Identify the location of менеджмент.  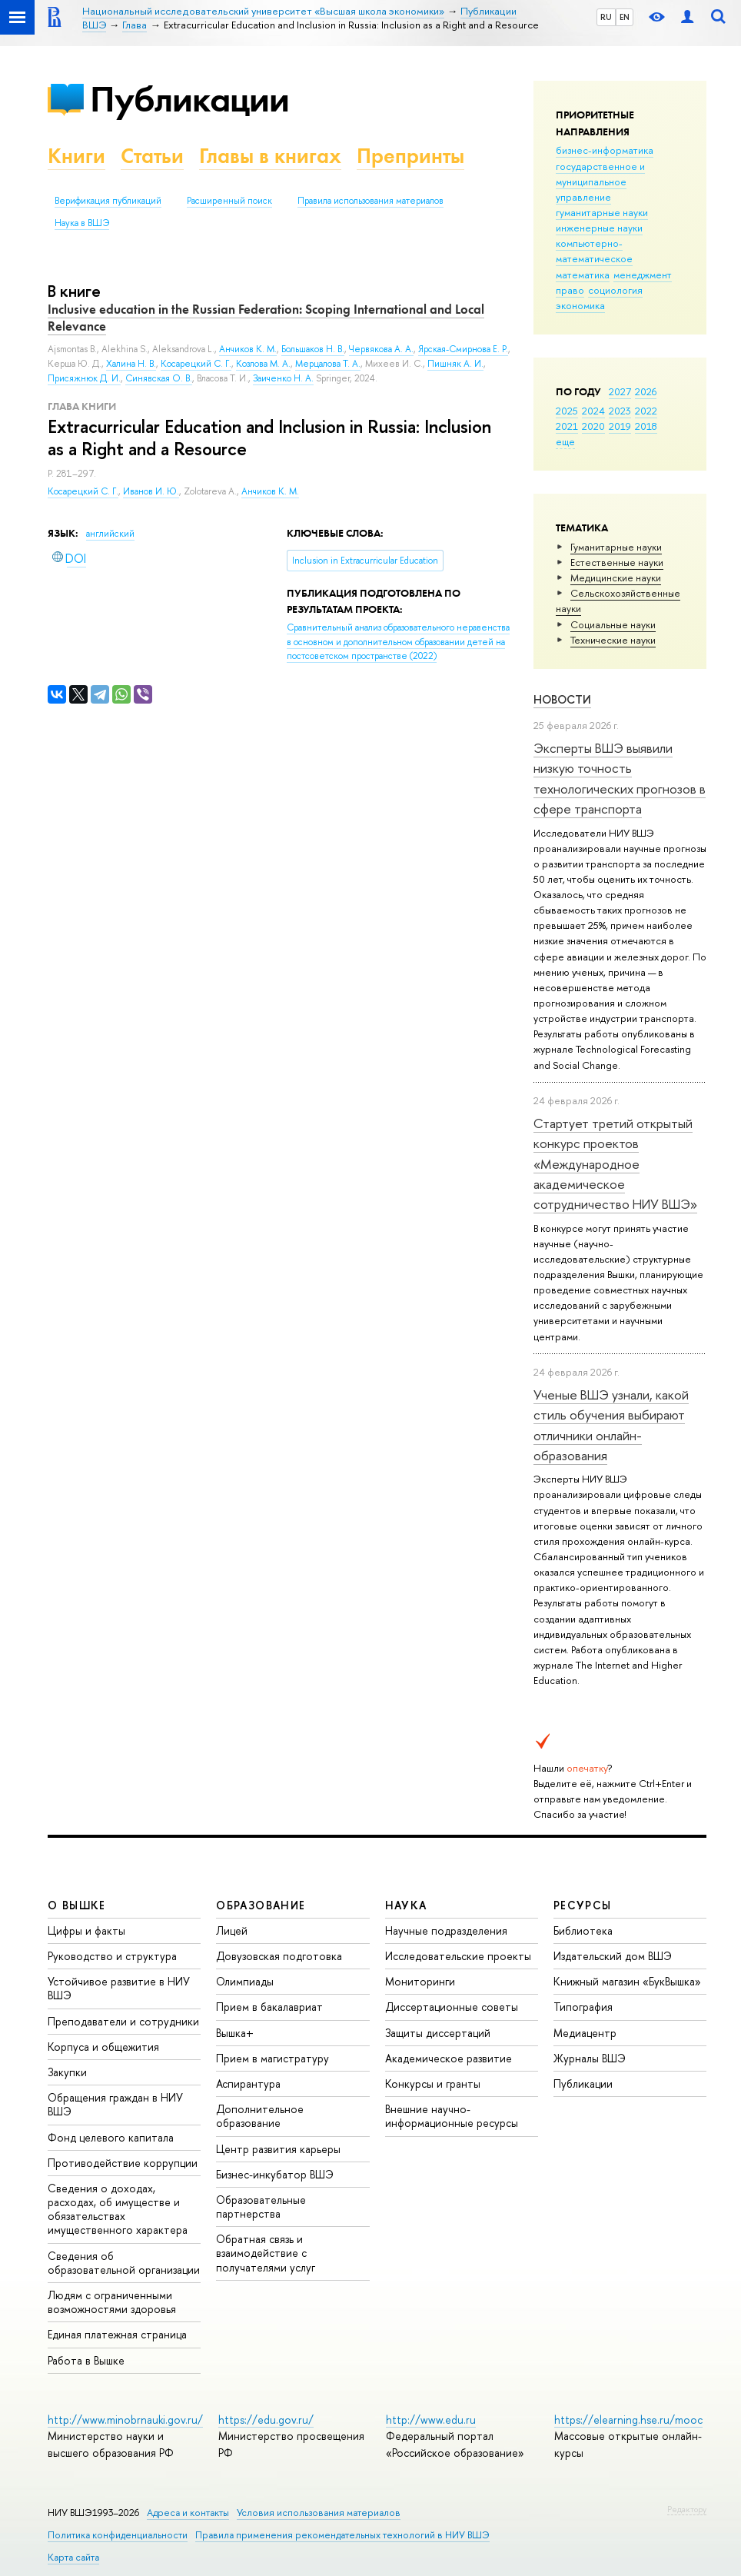
(642, 274).